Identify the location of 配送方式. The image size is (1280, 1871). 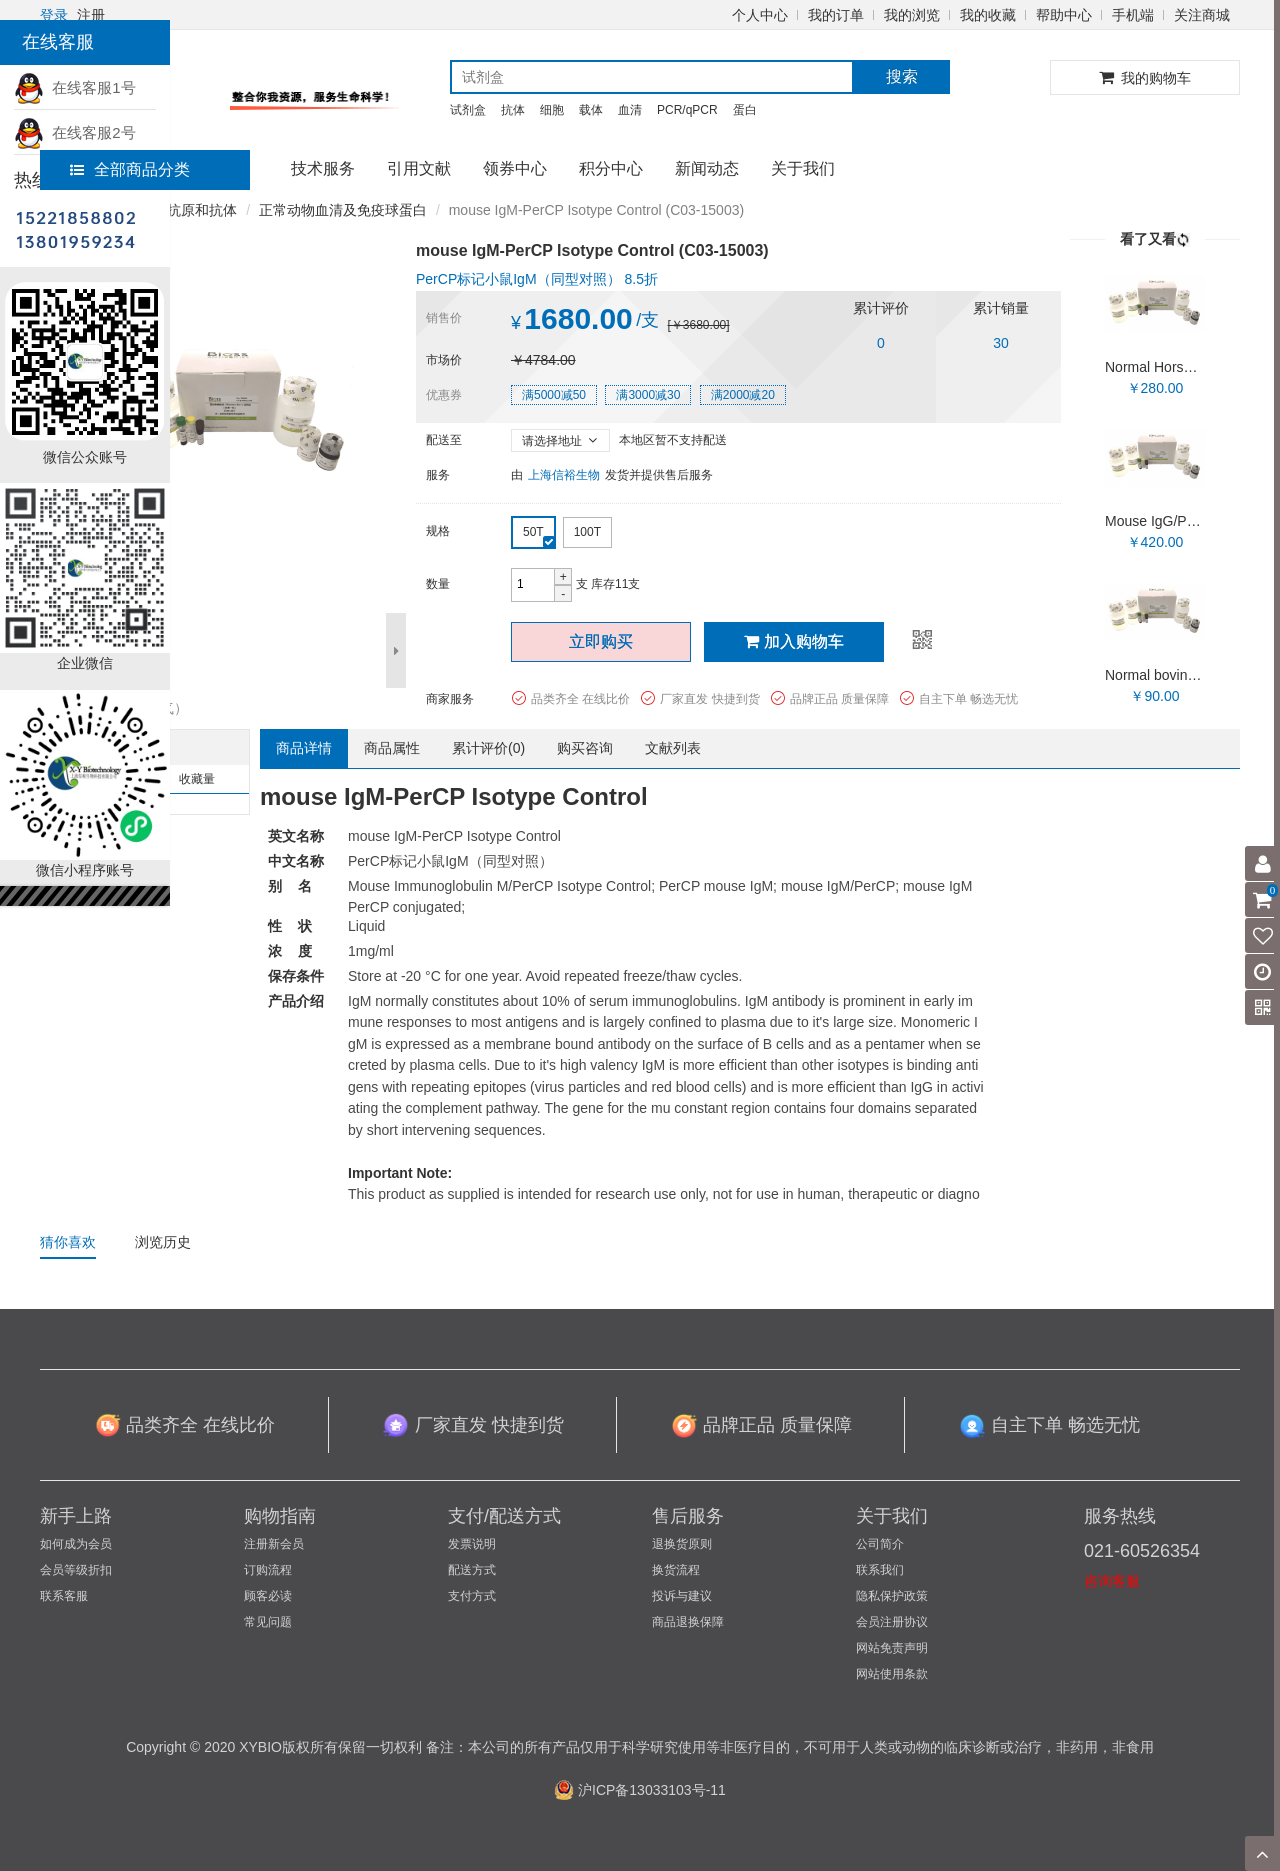
(472, 1570).